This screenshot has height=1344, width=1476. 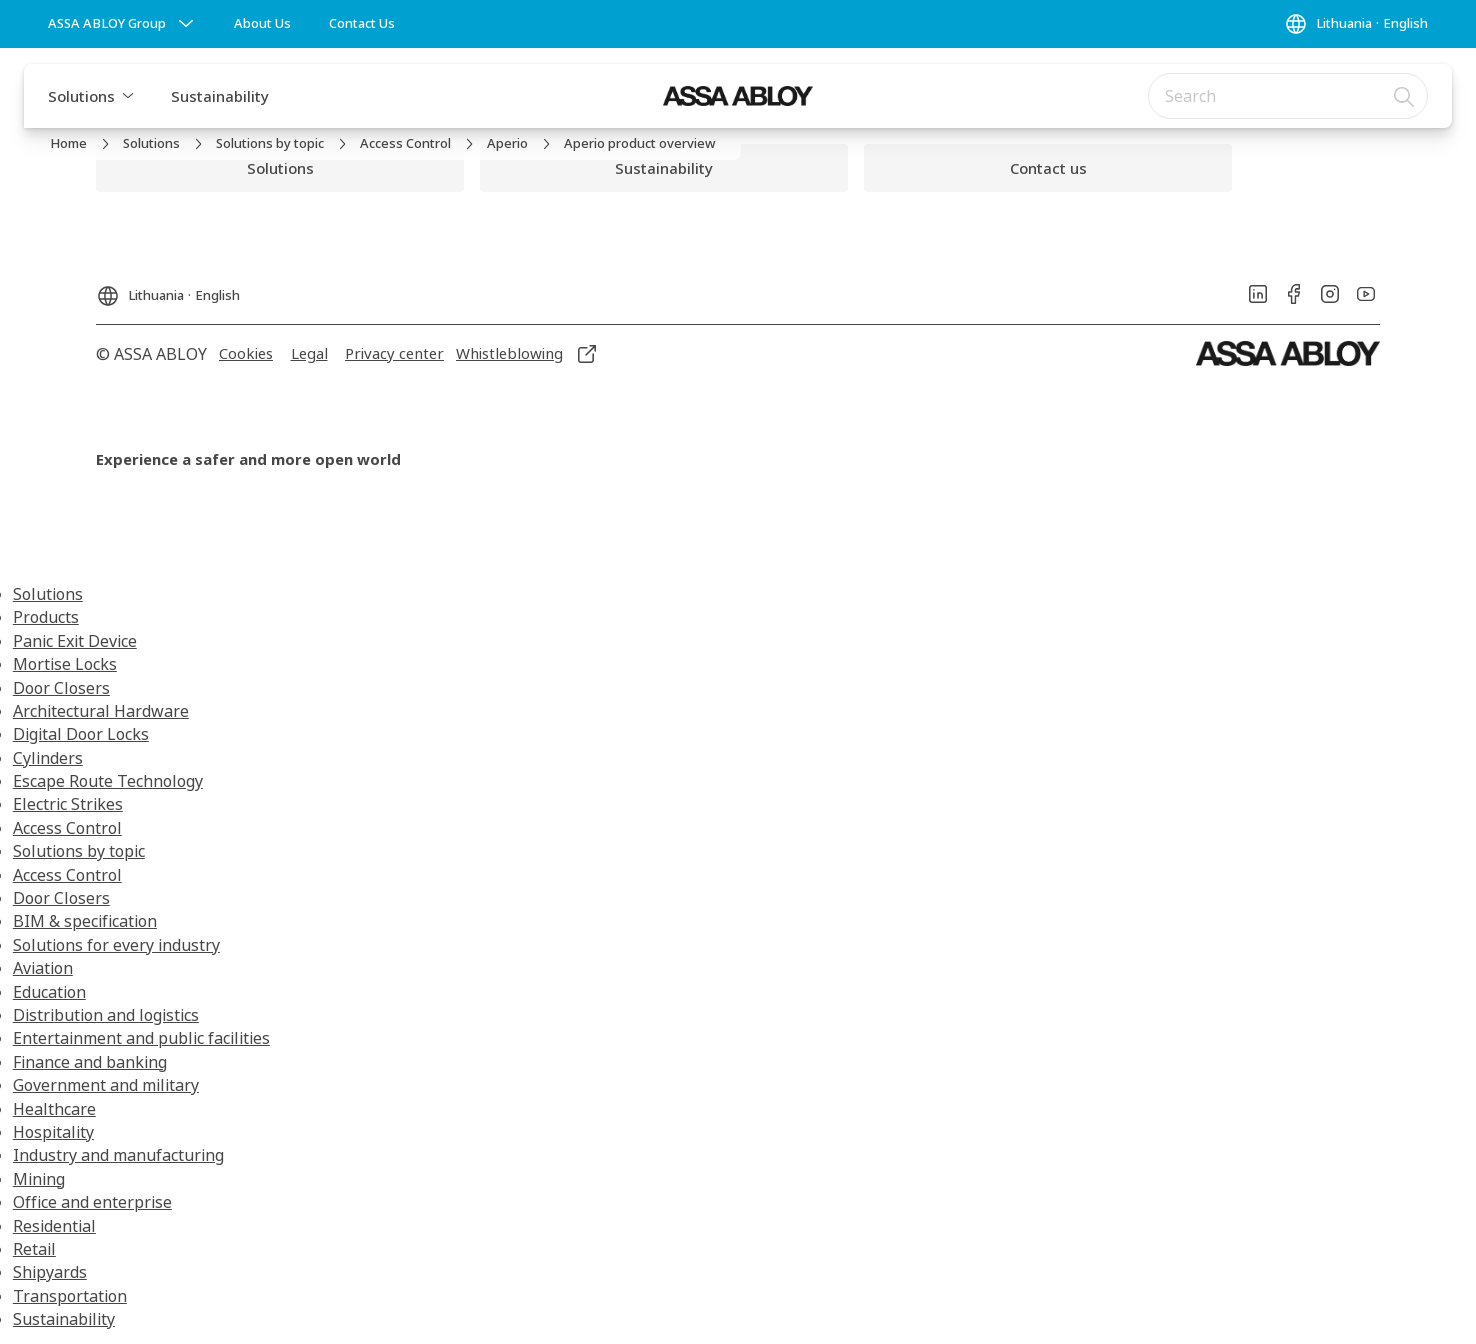 What do you see at coordinates (106, 1085) in the screenshot?
I see `Government and military` at bounding box center [106, 1085].